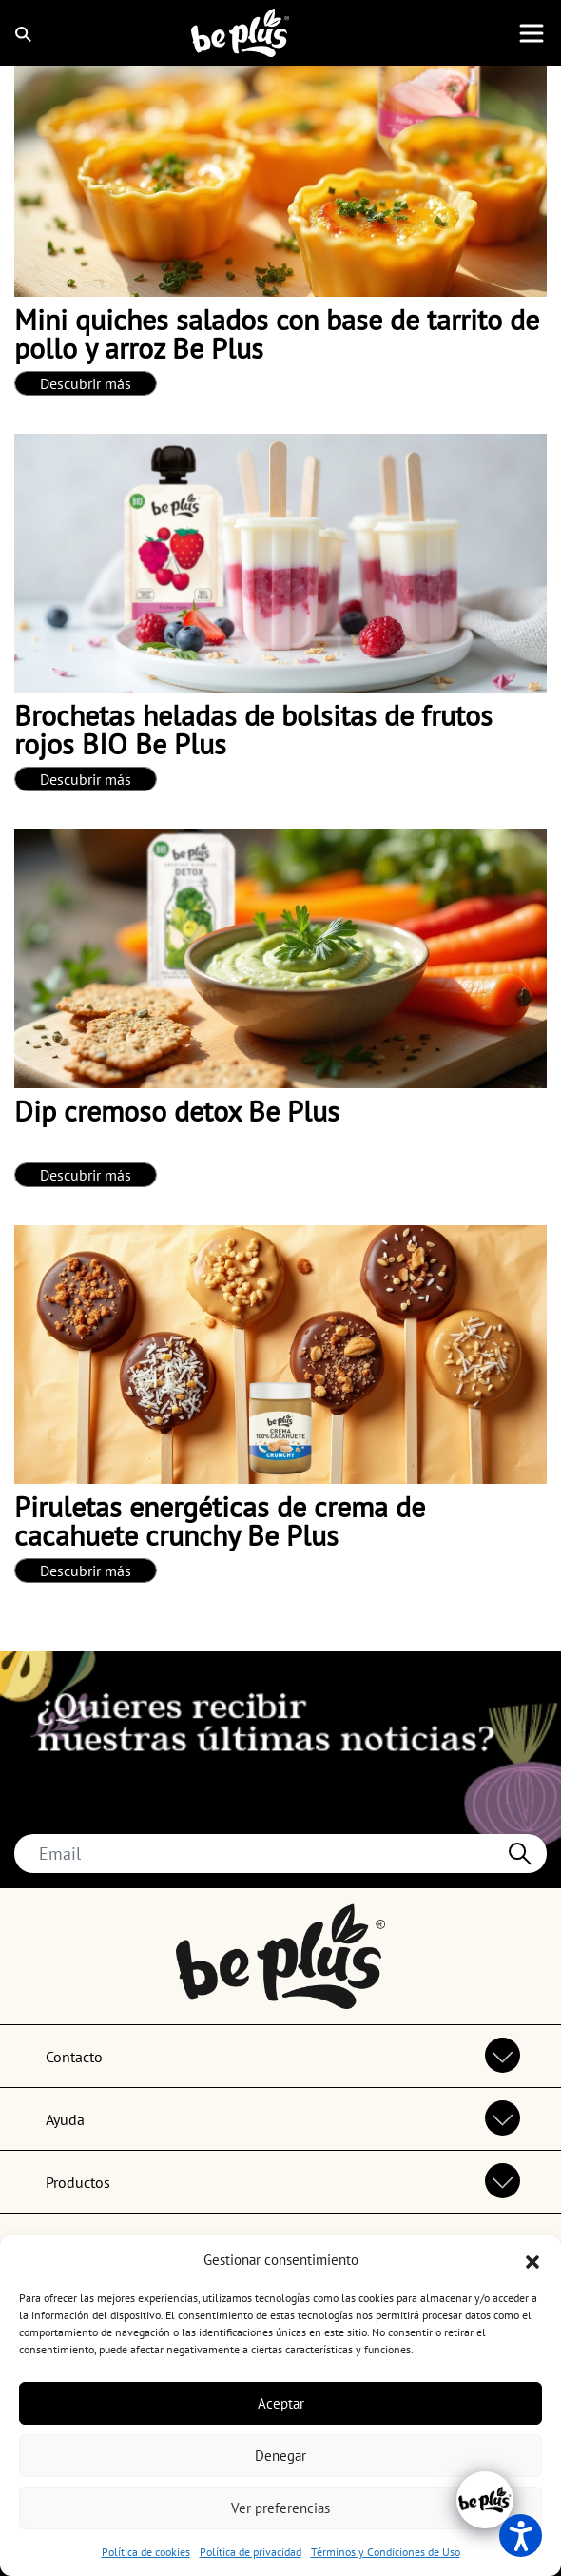 The image size is (561, 2576). What do you see at coordinates (65, 2119) in the screenshot?
I see `Ayuda` at bounding box center [65, 2119].